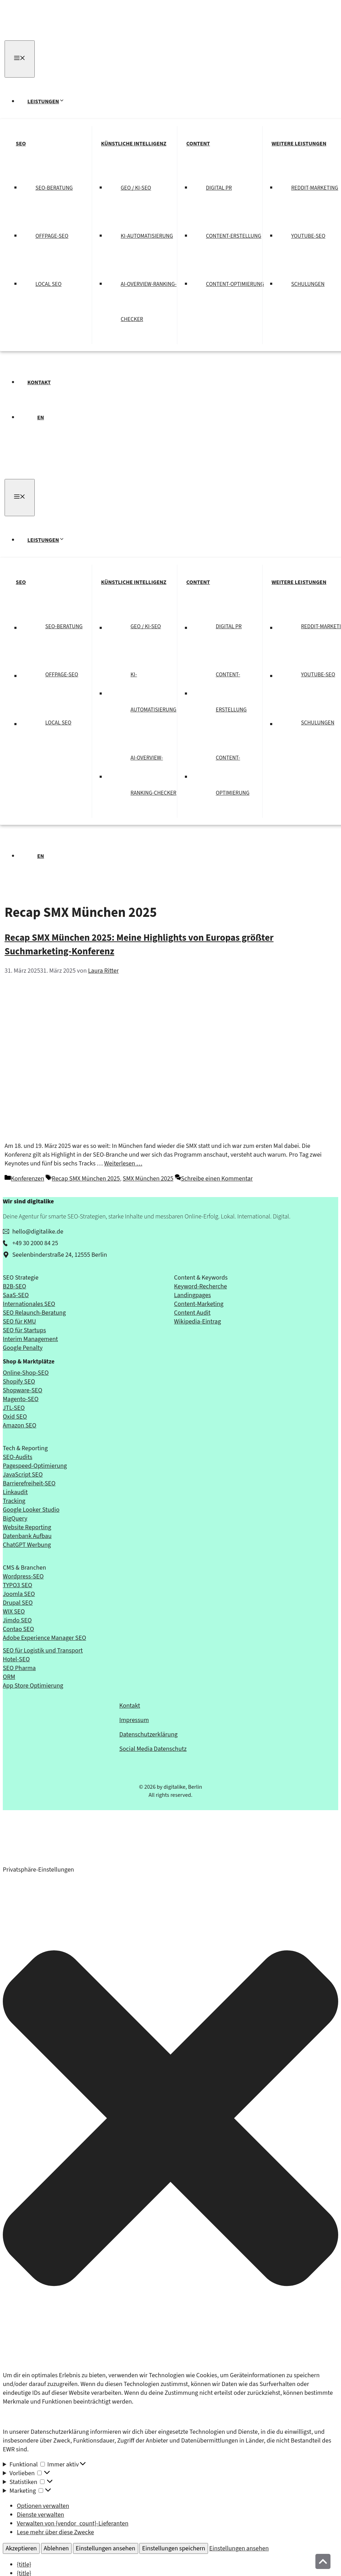 The height and width of the screenshot is (2576, 341). Describe the element at coordinates (34, 1312) in the screenshot. I see `SEO Relaunch-Beratung` at that location.